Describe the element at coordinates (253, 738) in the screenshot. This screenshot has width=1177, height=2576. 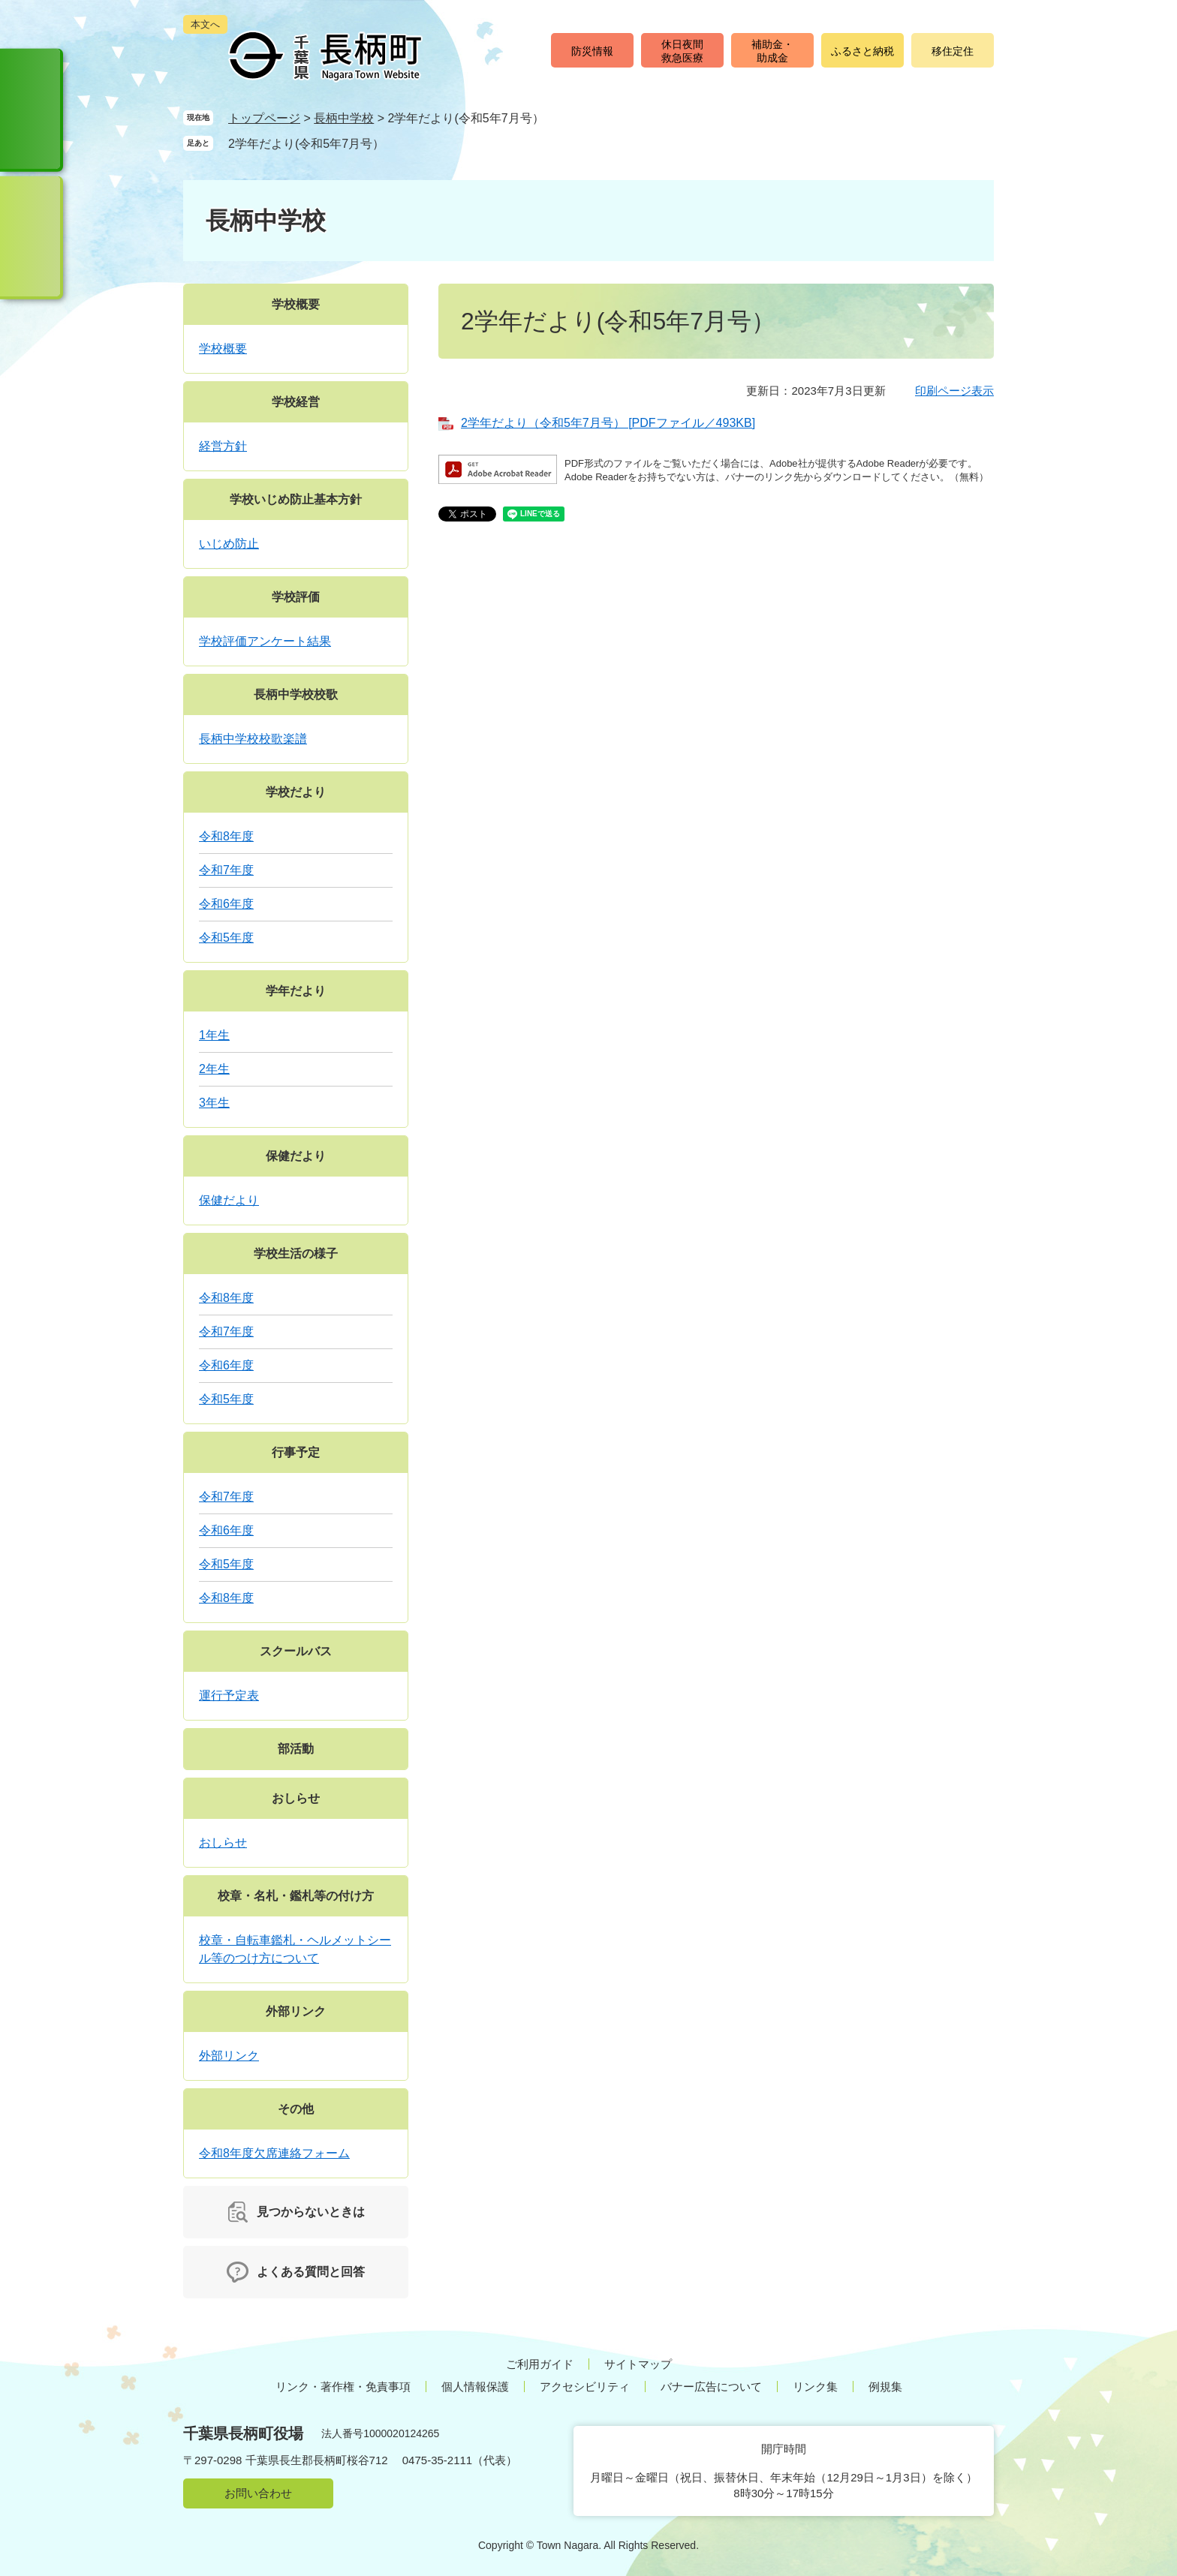
I see `長柄中学校校歌楽譜` at that location.